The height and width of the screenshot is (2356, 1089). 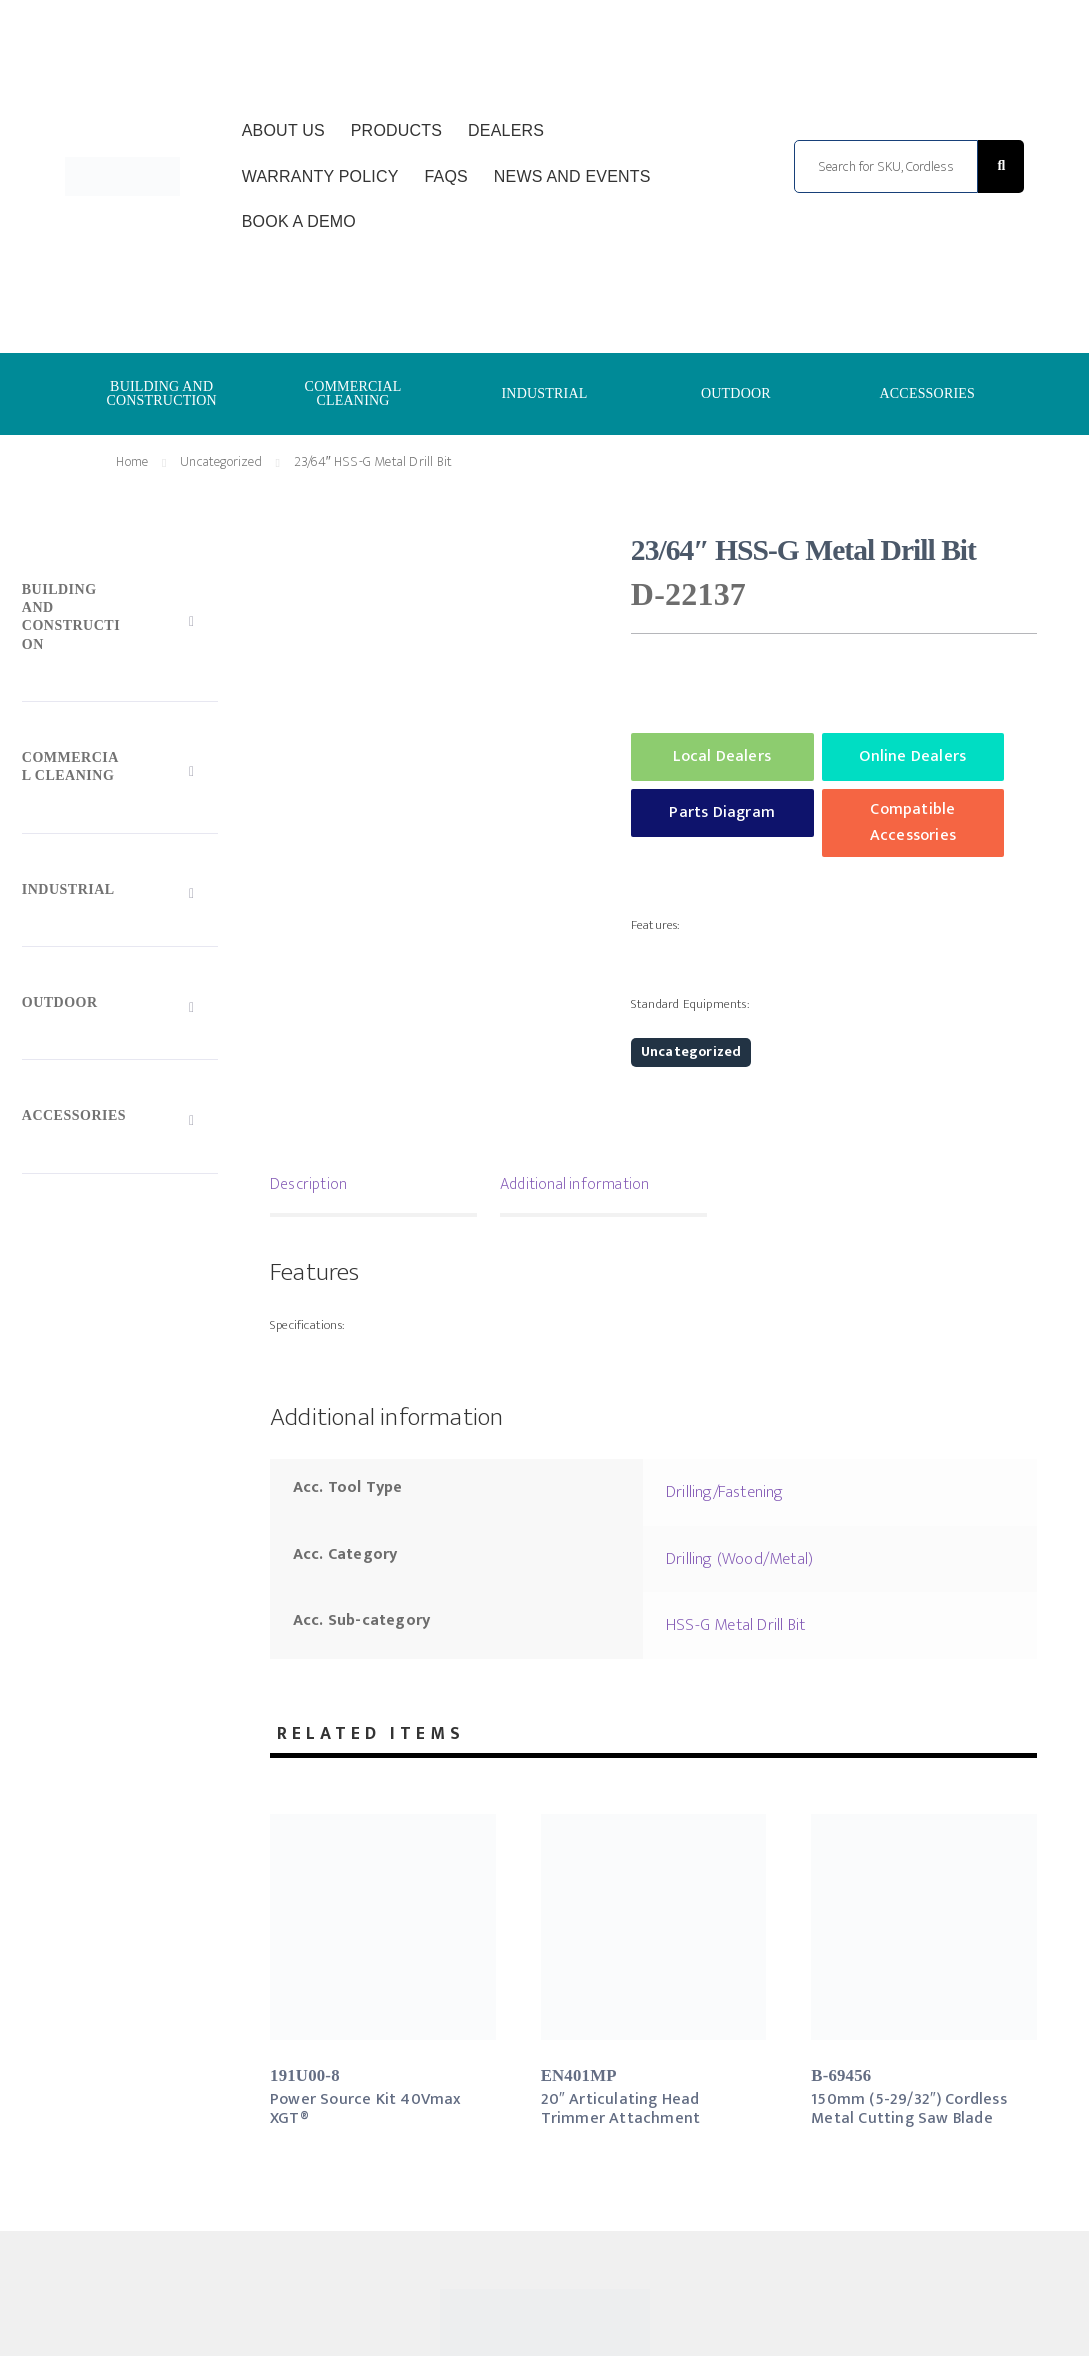 I want to click on Uncategorized, so click(x=221, y=461).